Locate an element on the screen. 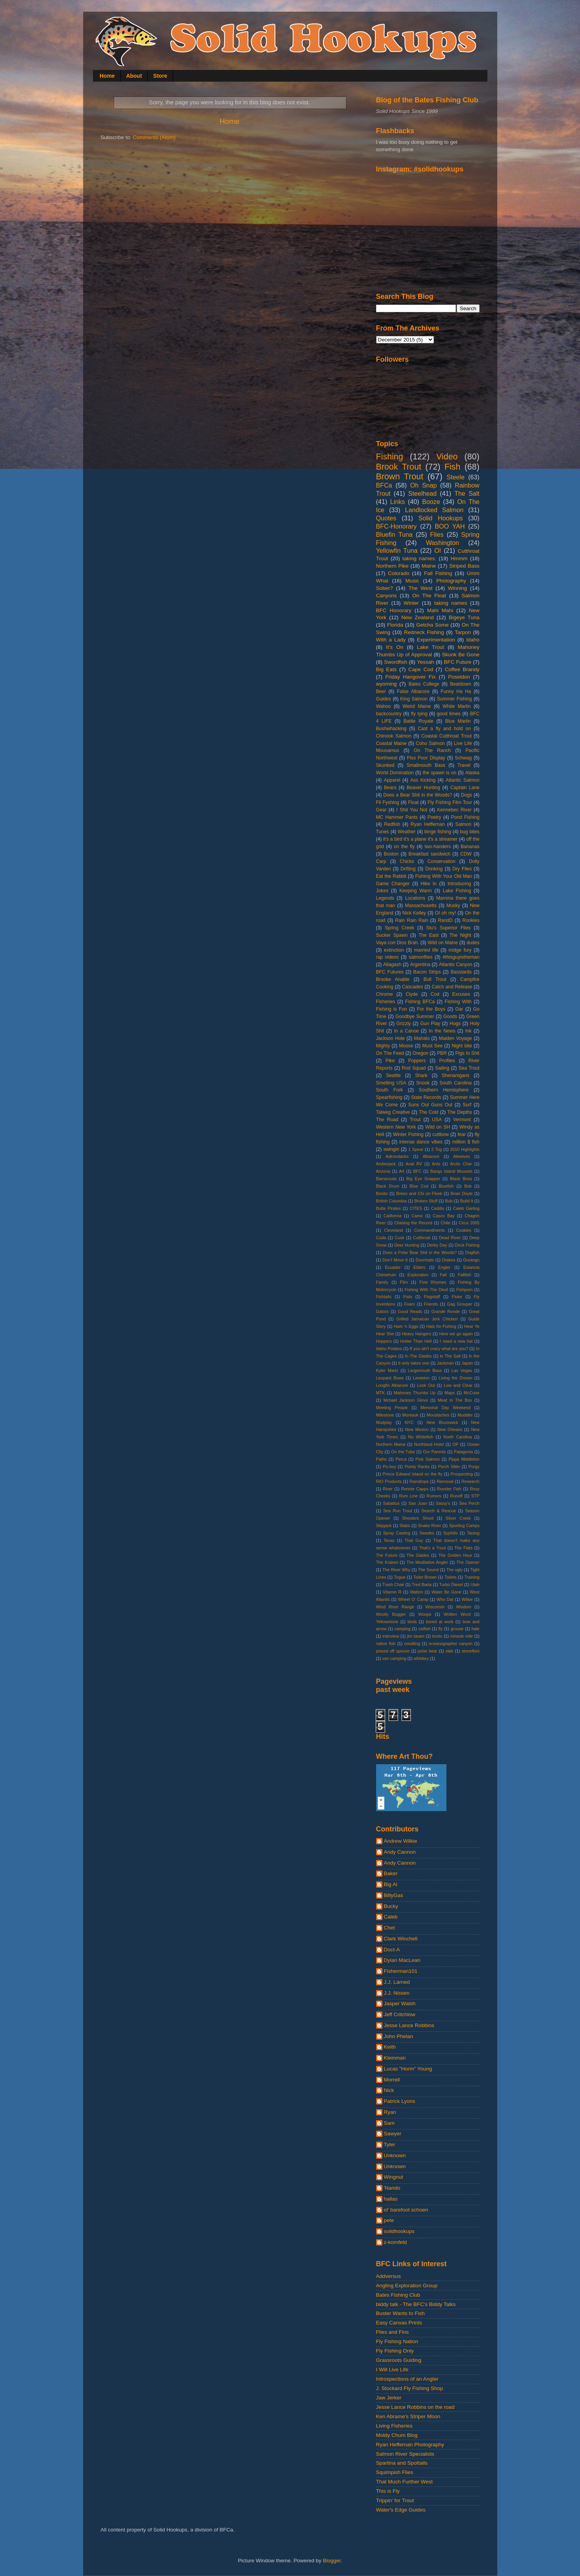 This screenshot has height=2576, width=580. The Opener is located at coordinates (468, 1562).